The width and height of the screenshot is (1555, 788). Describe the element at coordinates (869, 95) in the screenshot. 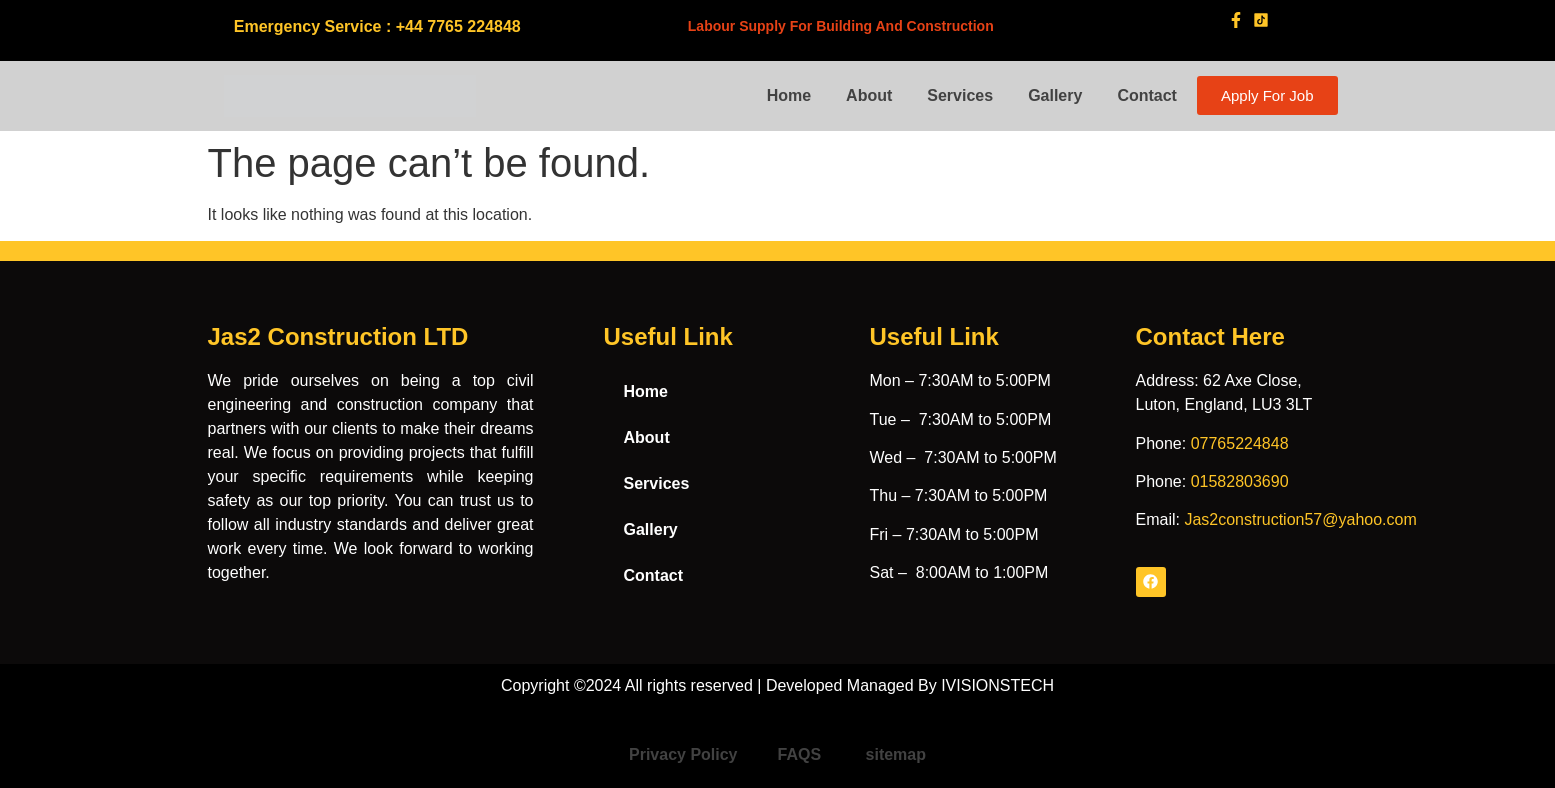

I see `About` at that location.